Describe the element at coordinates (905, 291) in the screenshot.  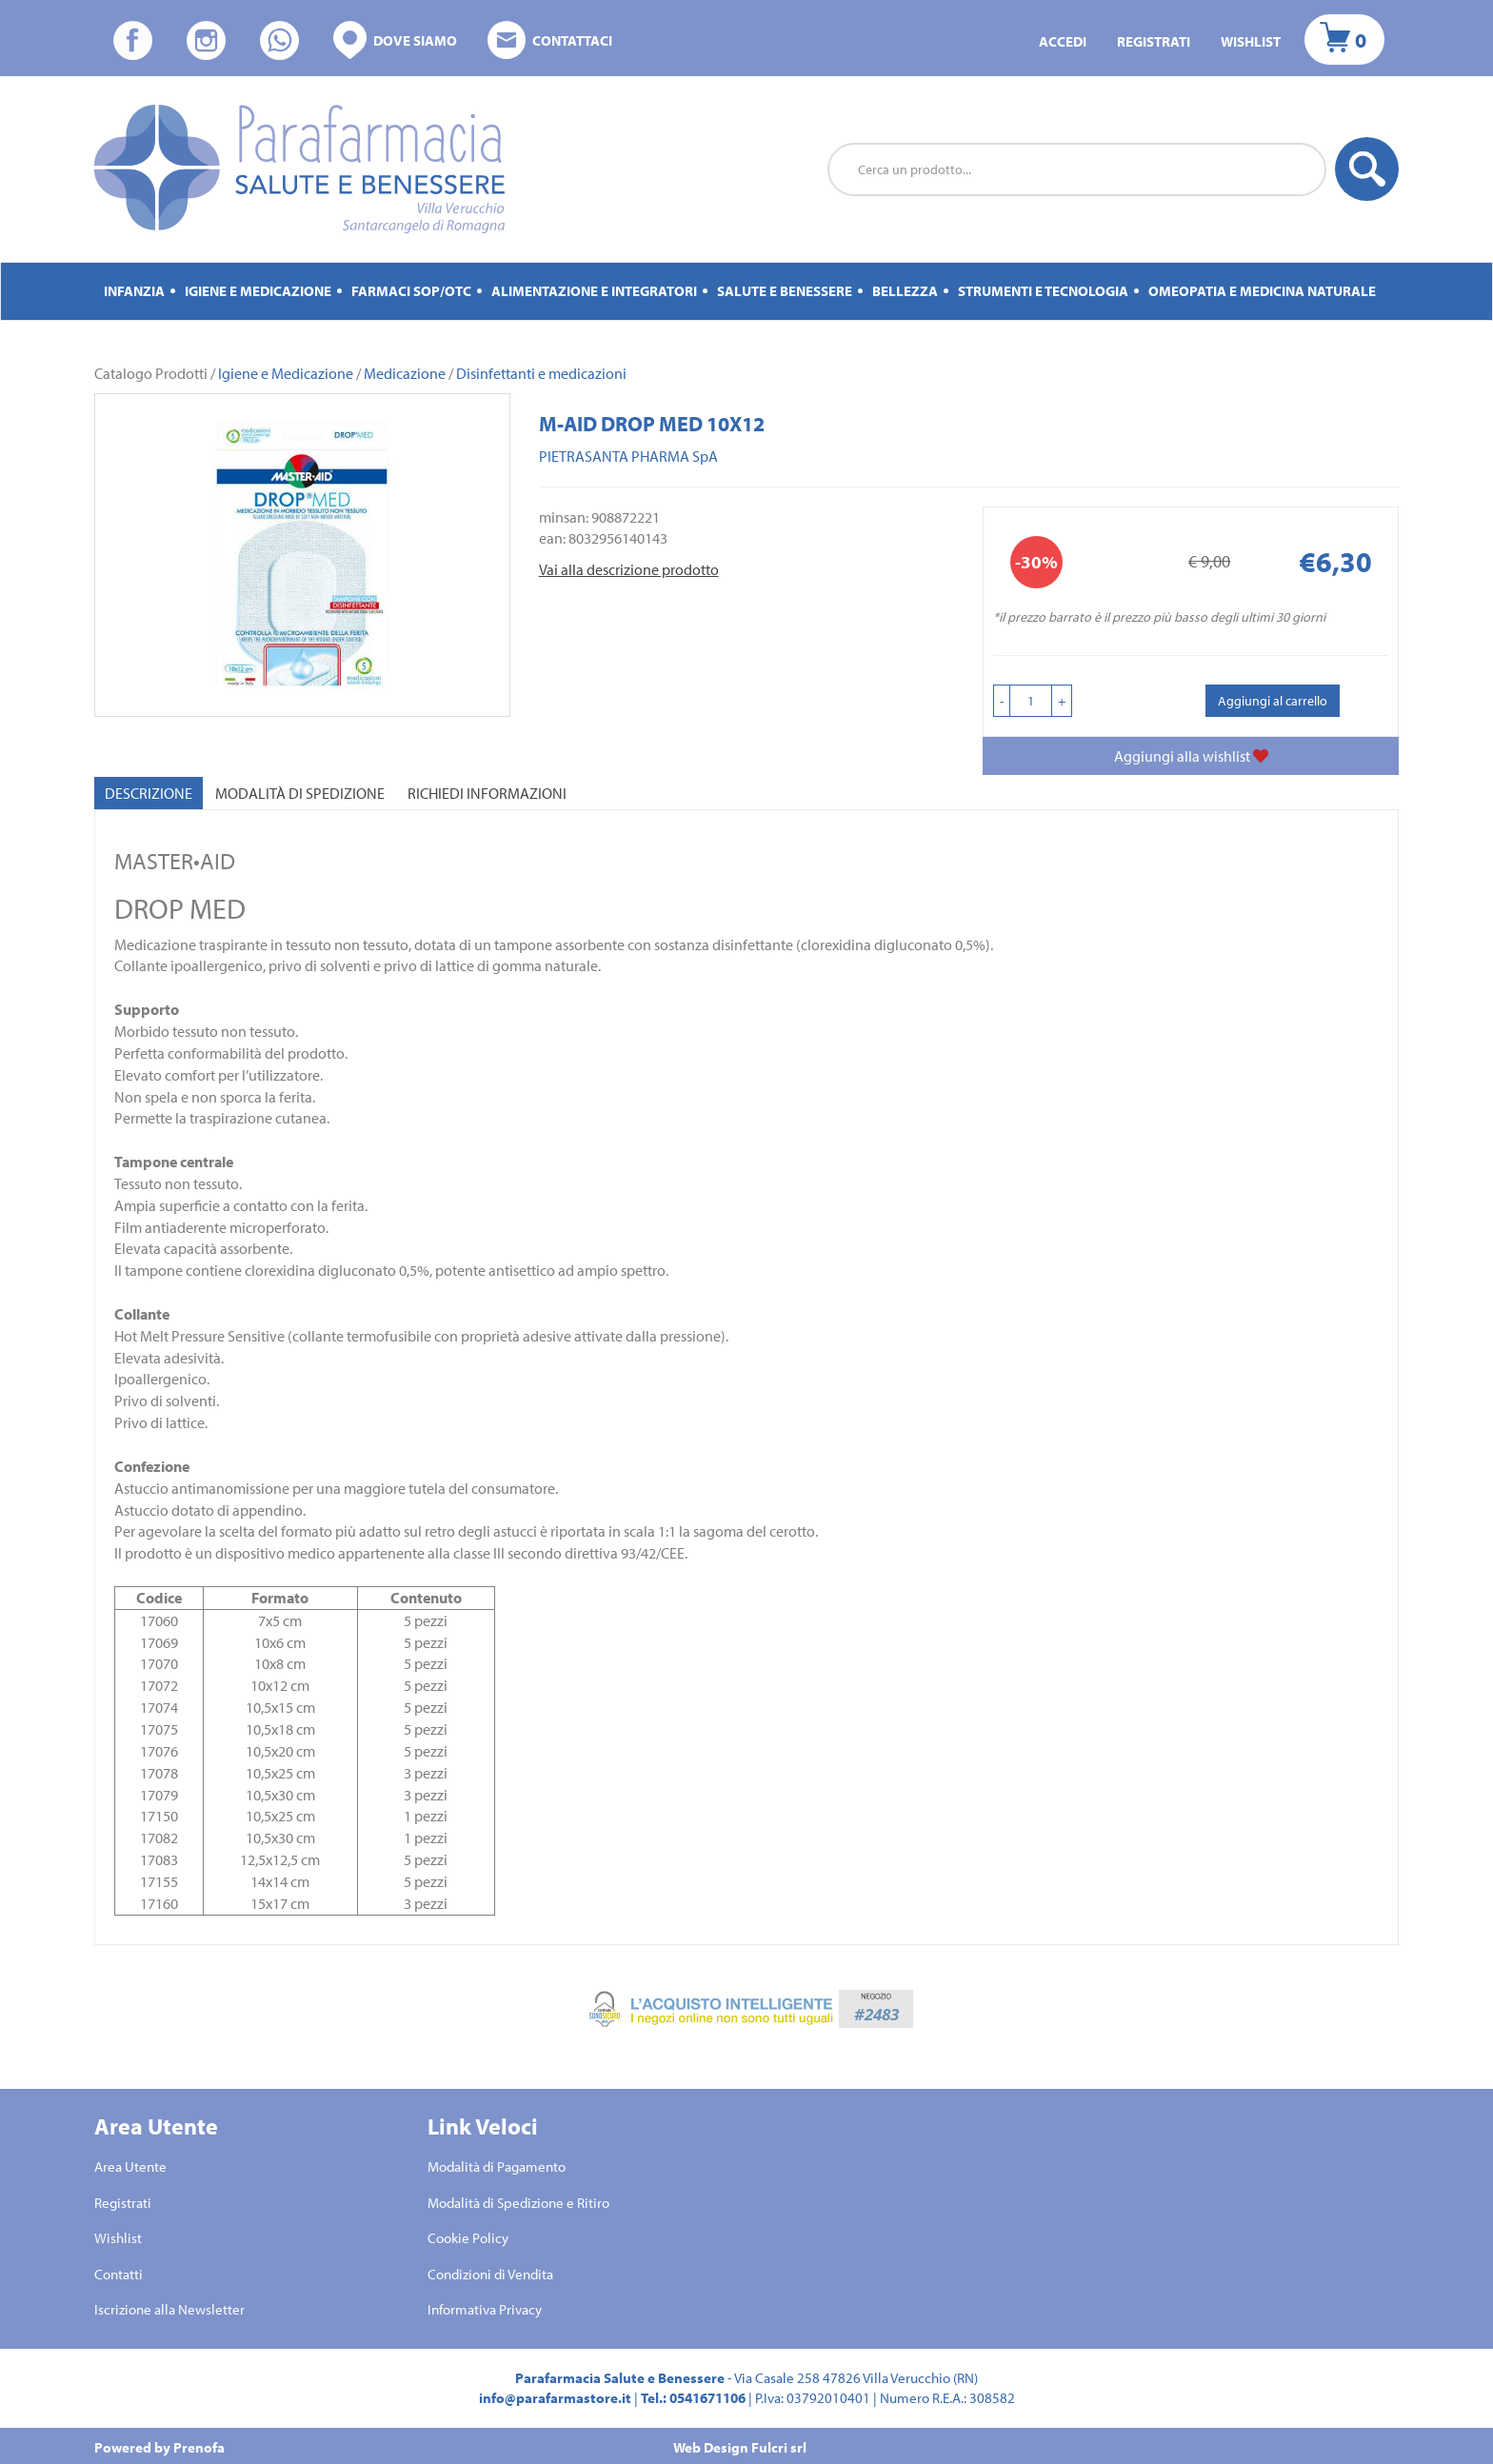
I see `Bellezza` at that location.